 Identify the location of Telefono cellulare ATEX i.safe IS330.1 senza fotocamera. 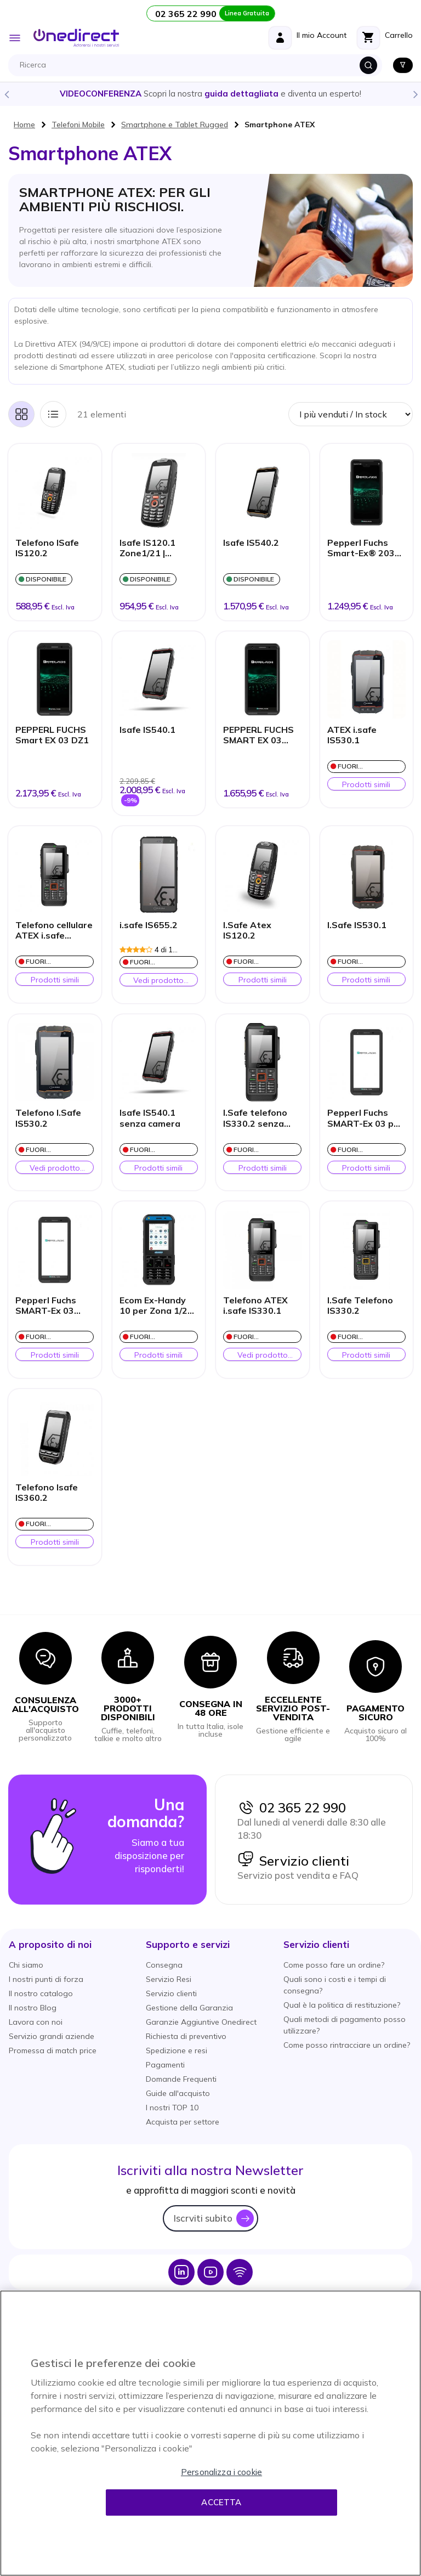
(54, 931).